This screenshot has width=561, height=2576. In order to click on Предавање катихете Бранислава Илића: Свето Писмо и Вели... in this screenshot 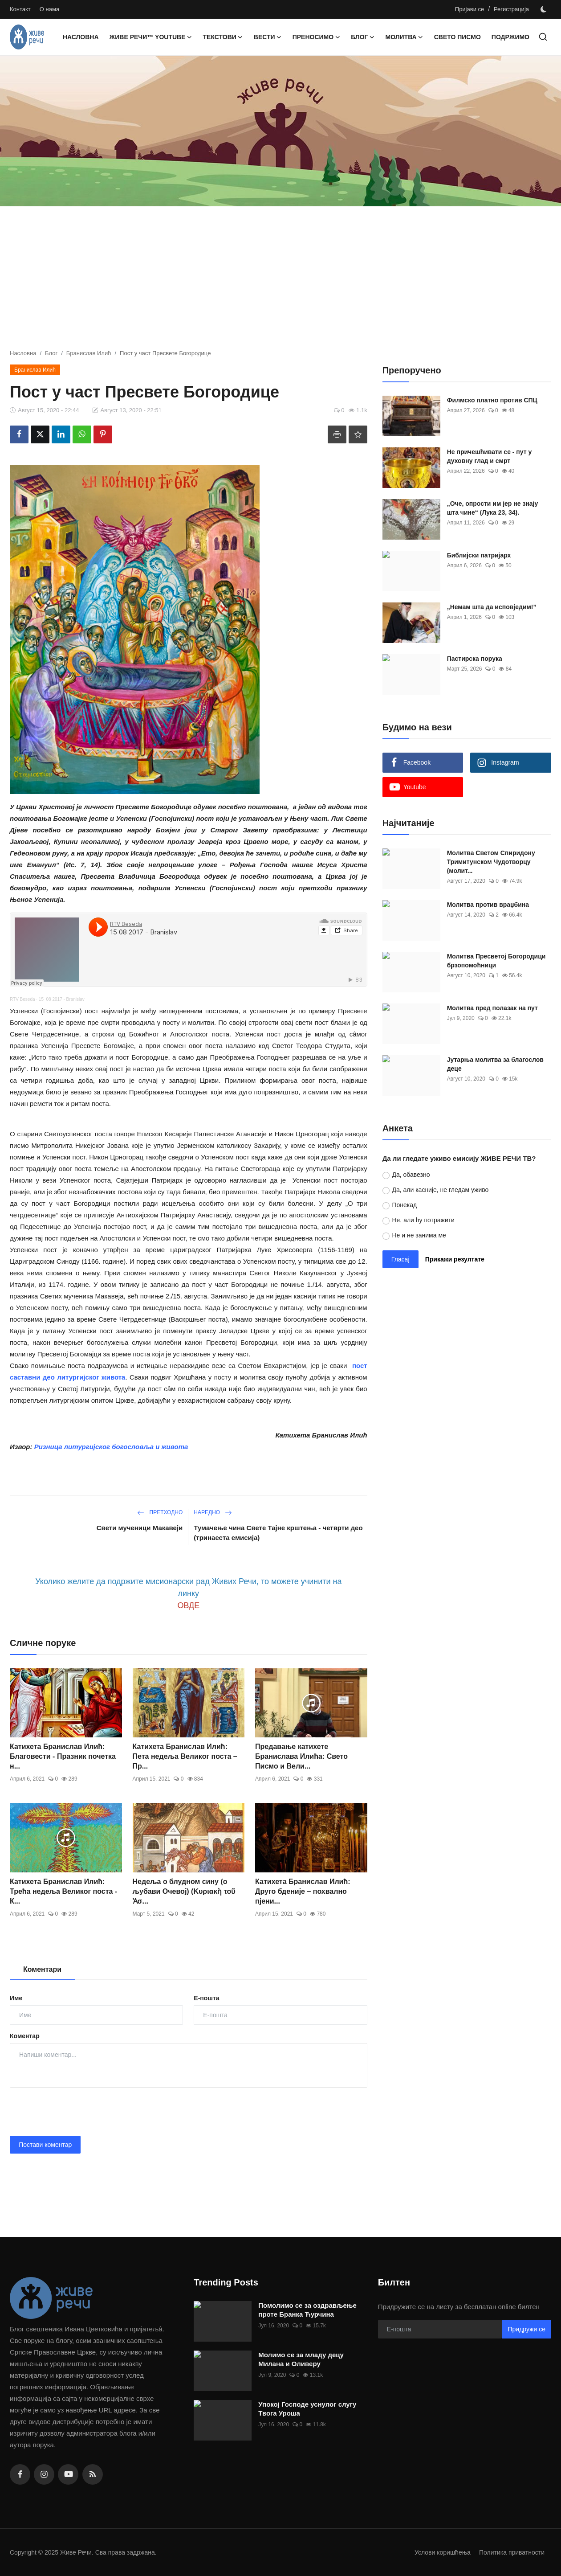, I will do `click(301, 1756)`.